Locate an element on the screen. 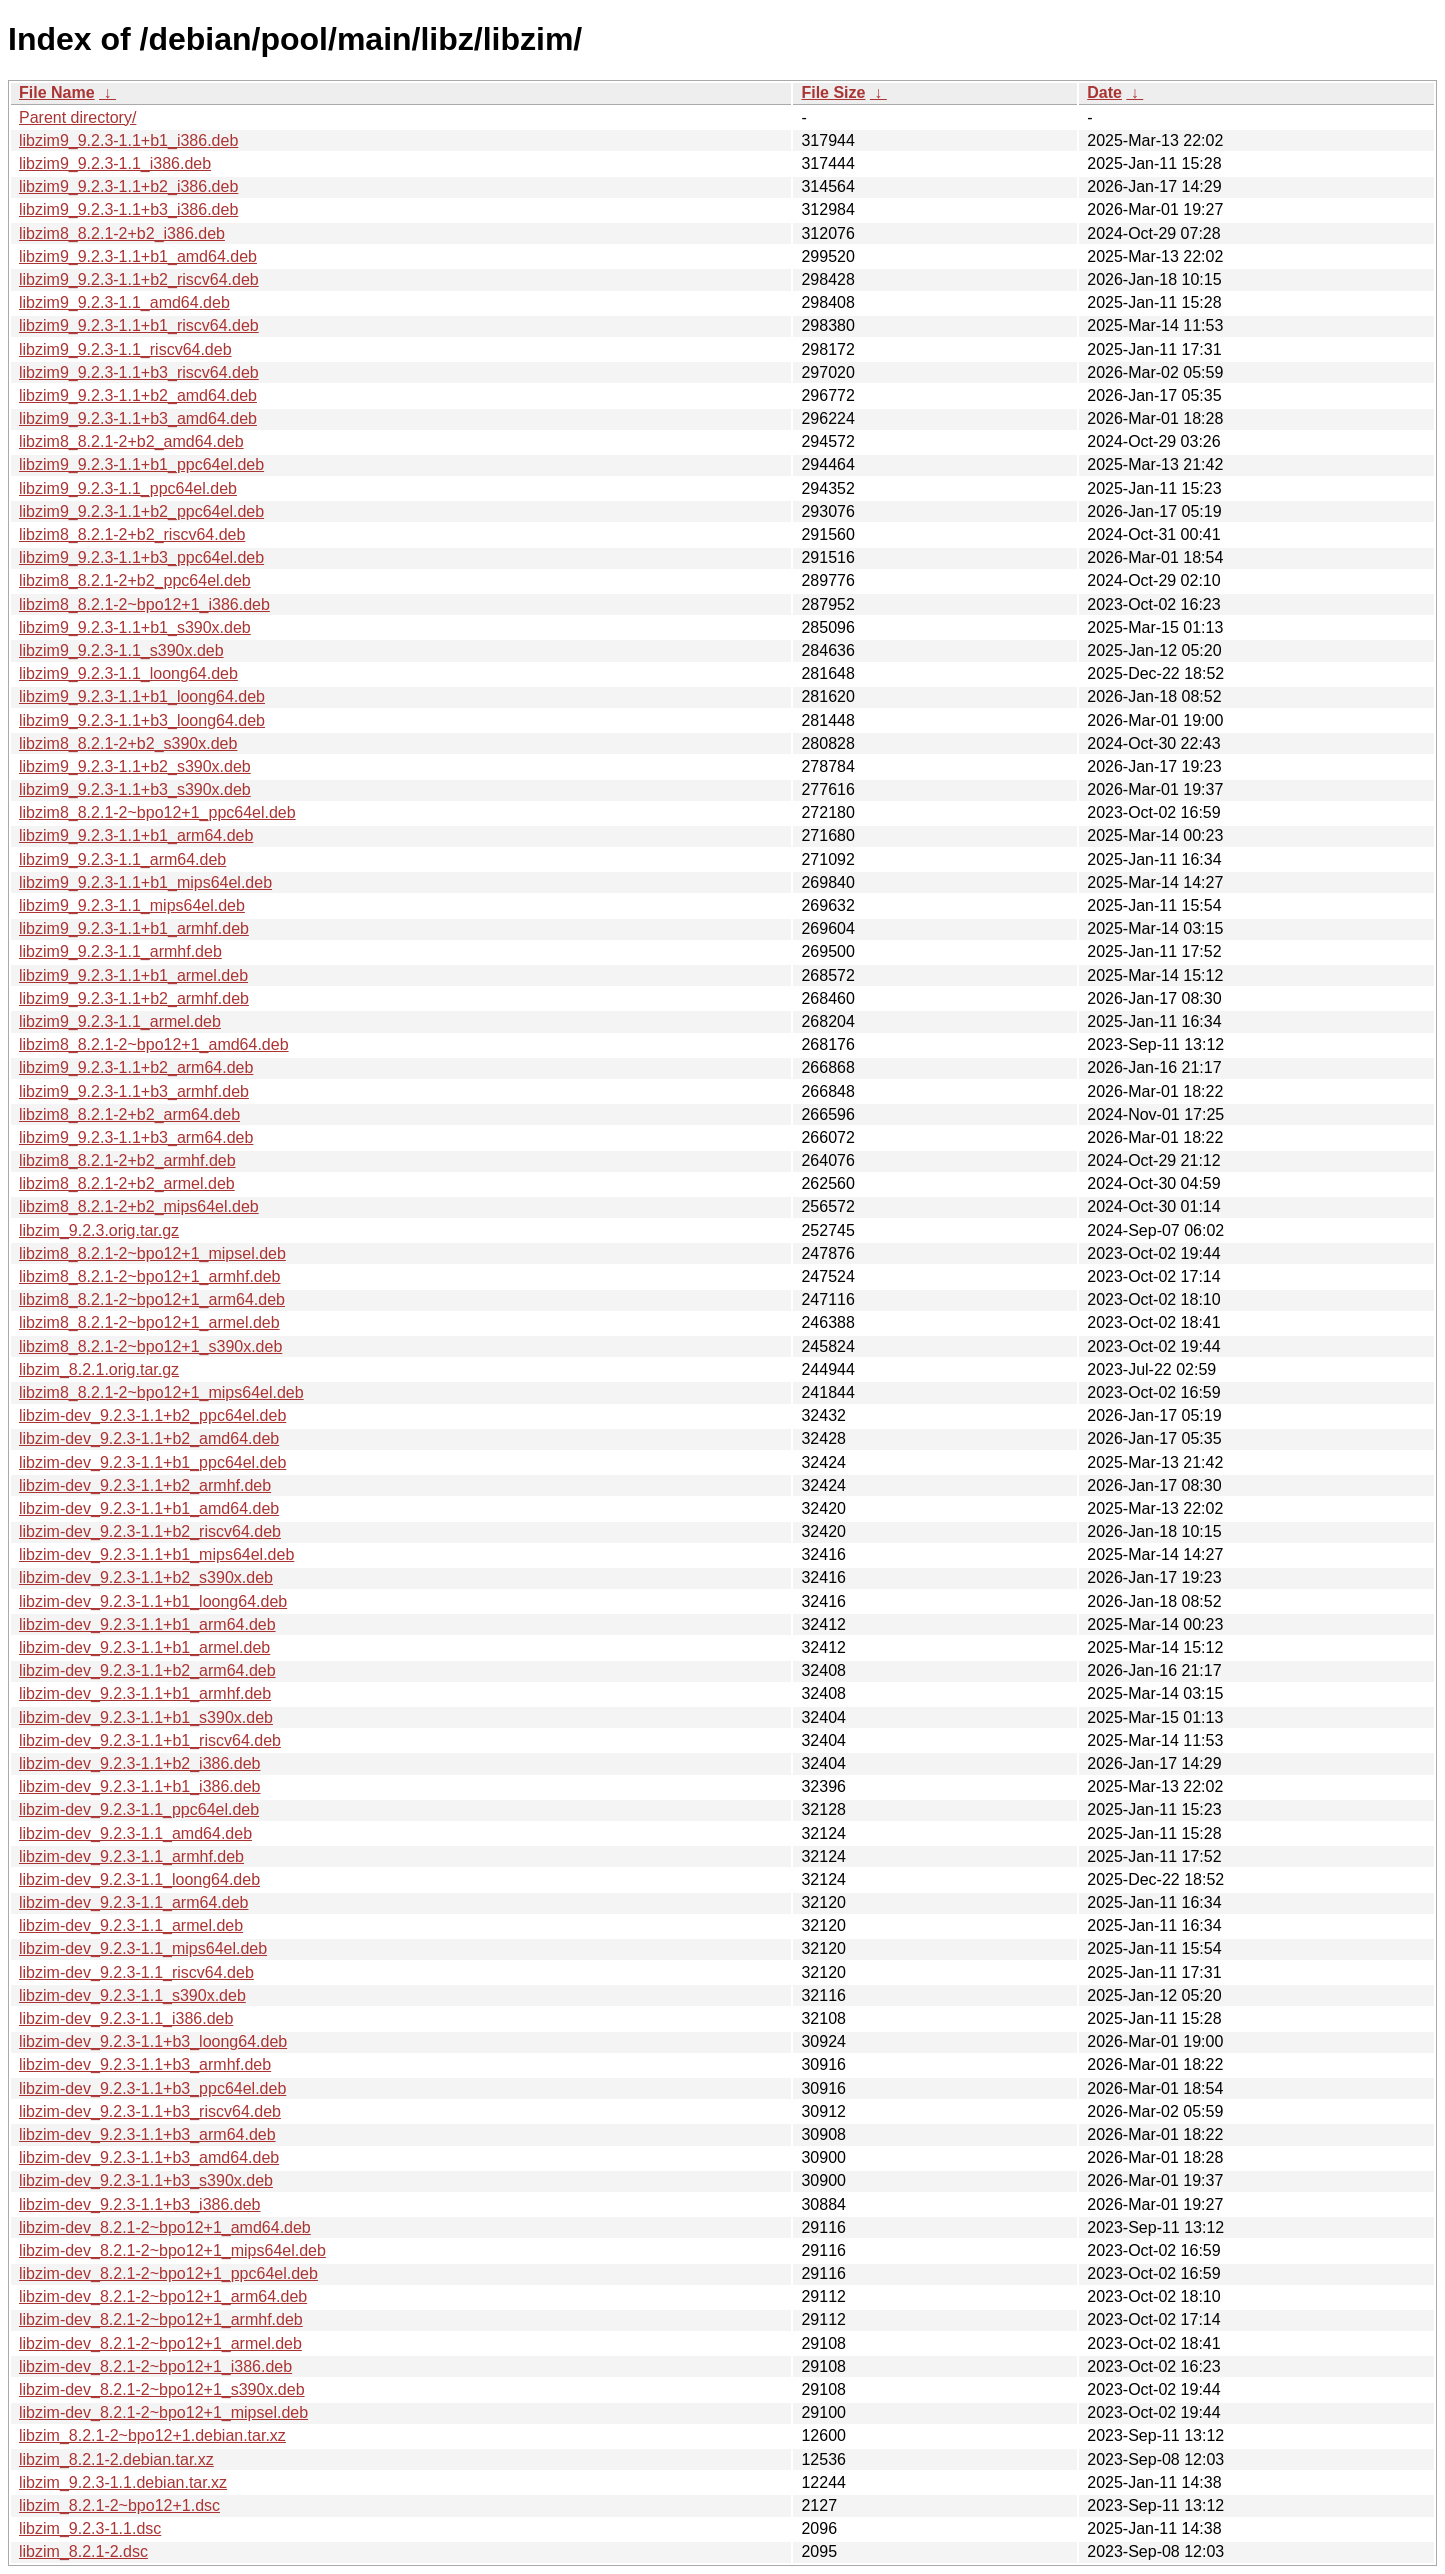  libzim9_9.2.3-1.1+b3_i386.deb is located at coordinates (128, 209).